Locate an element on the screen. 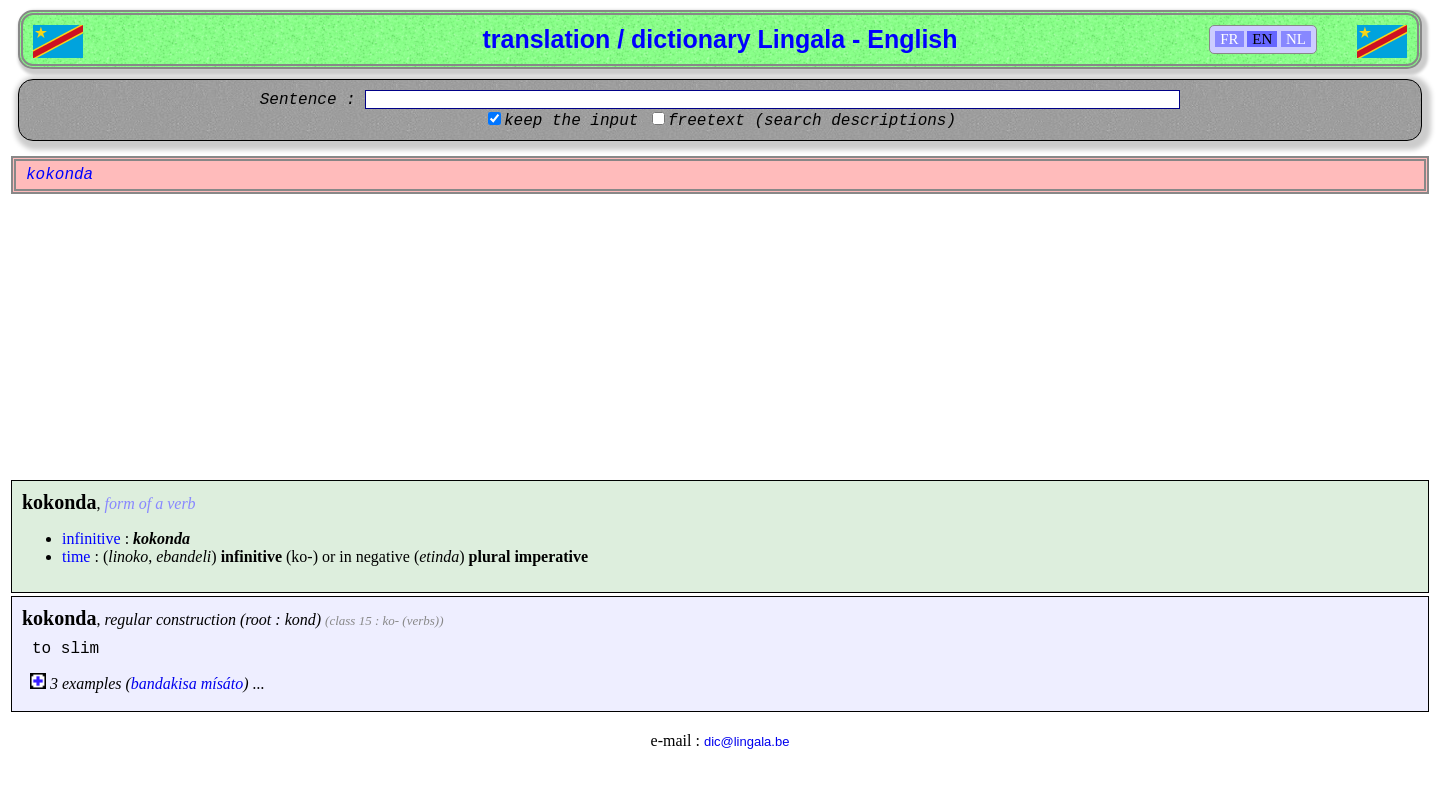  dic@lingala.be is located at coordinates (746, 741).